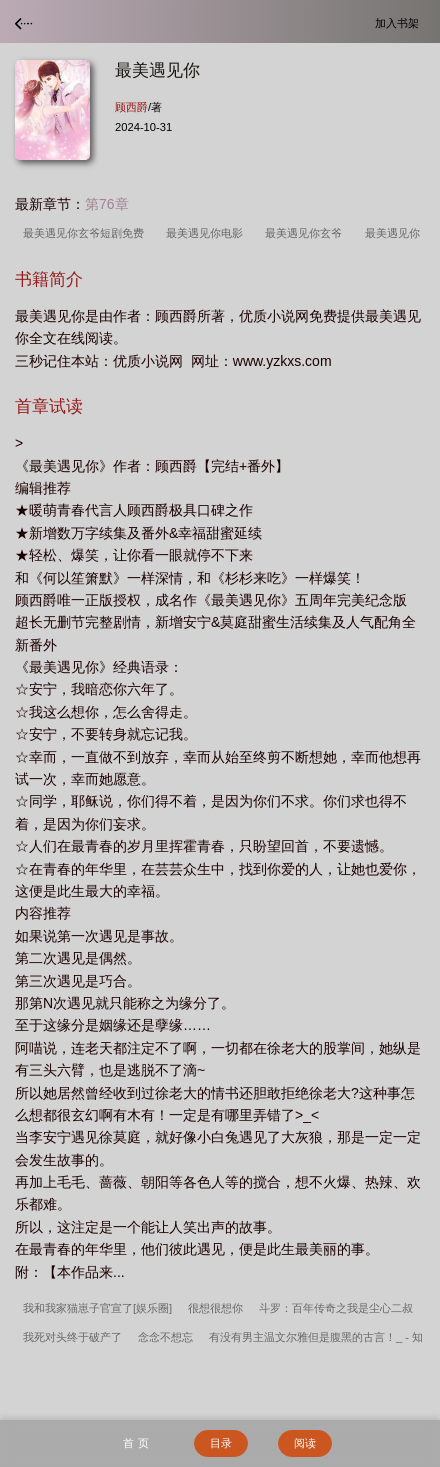 This screenshot has height=1467, width=440. Describe the element at coordinates (165, 1337) in the screenshot. I see `念念不想忘` at that location.